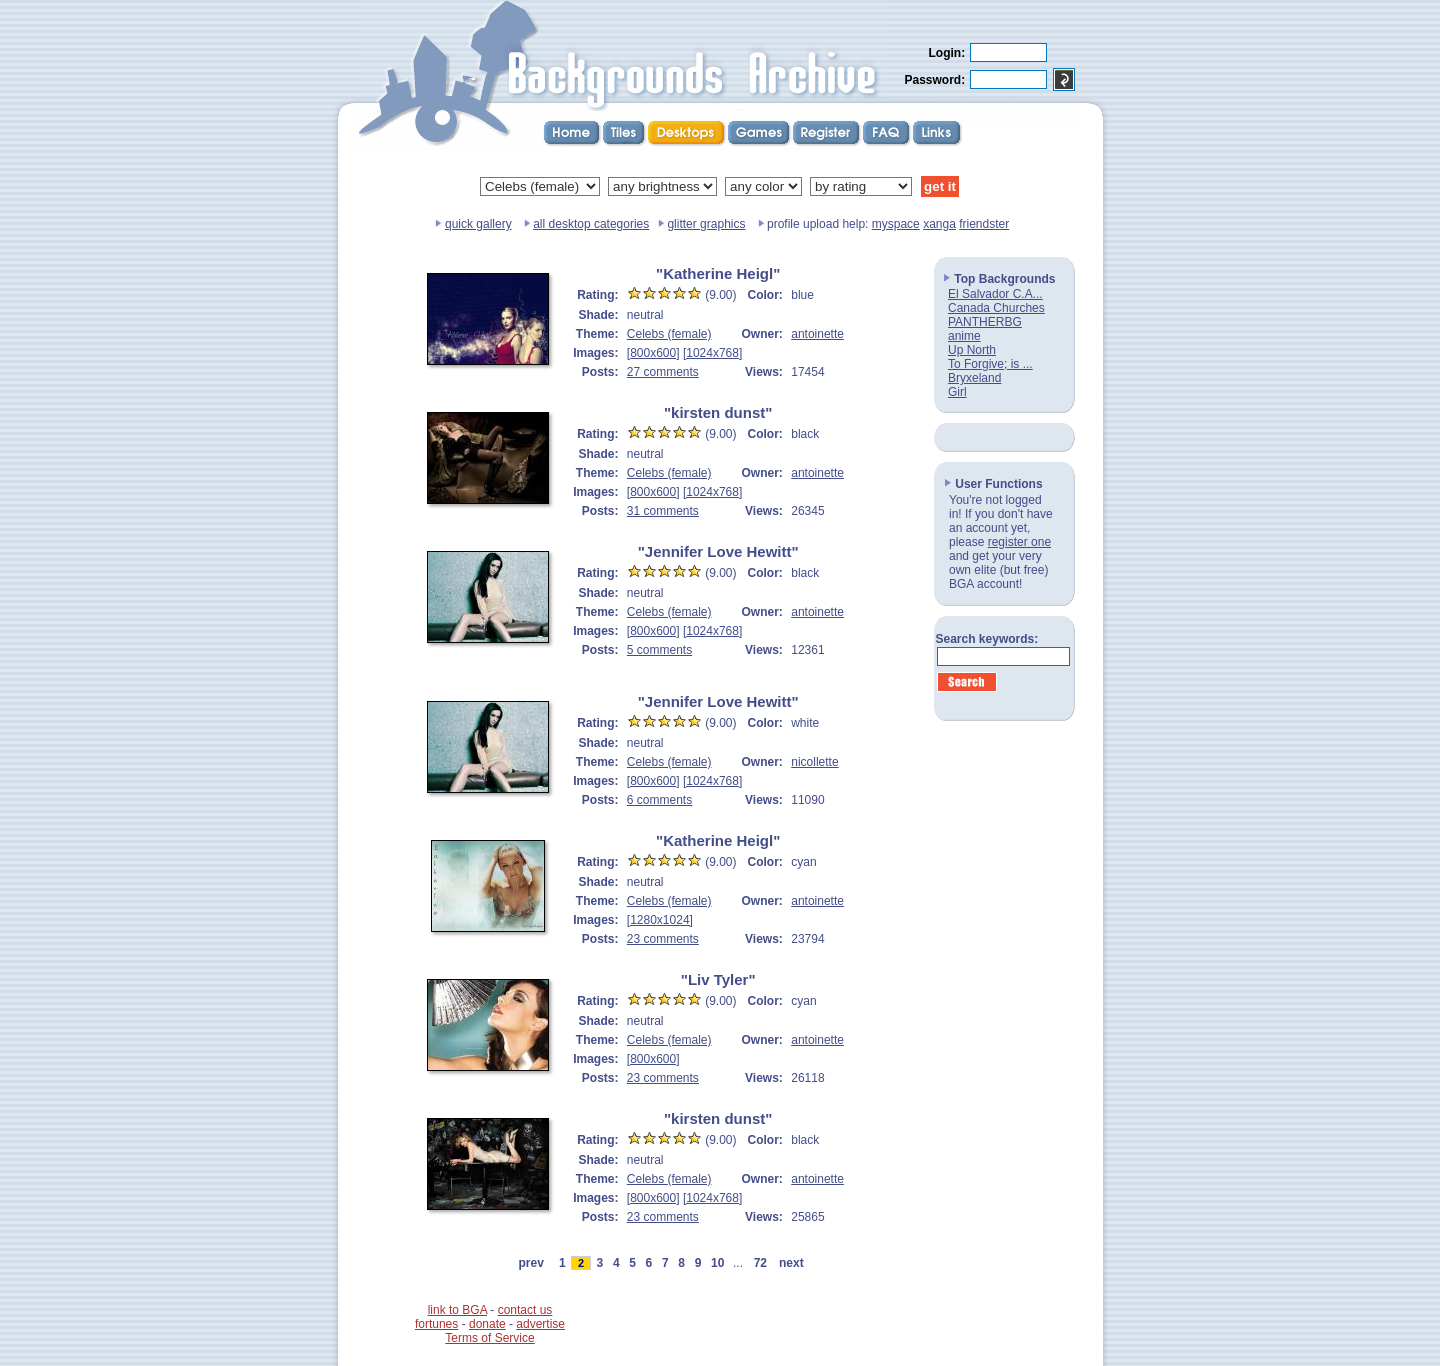 The height and width of the screenshot is (1366, 1440). Describe the element at coordinates (659, 650) in the screenshot. I see `5 comments` at that location.